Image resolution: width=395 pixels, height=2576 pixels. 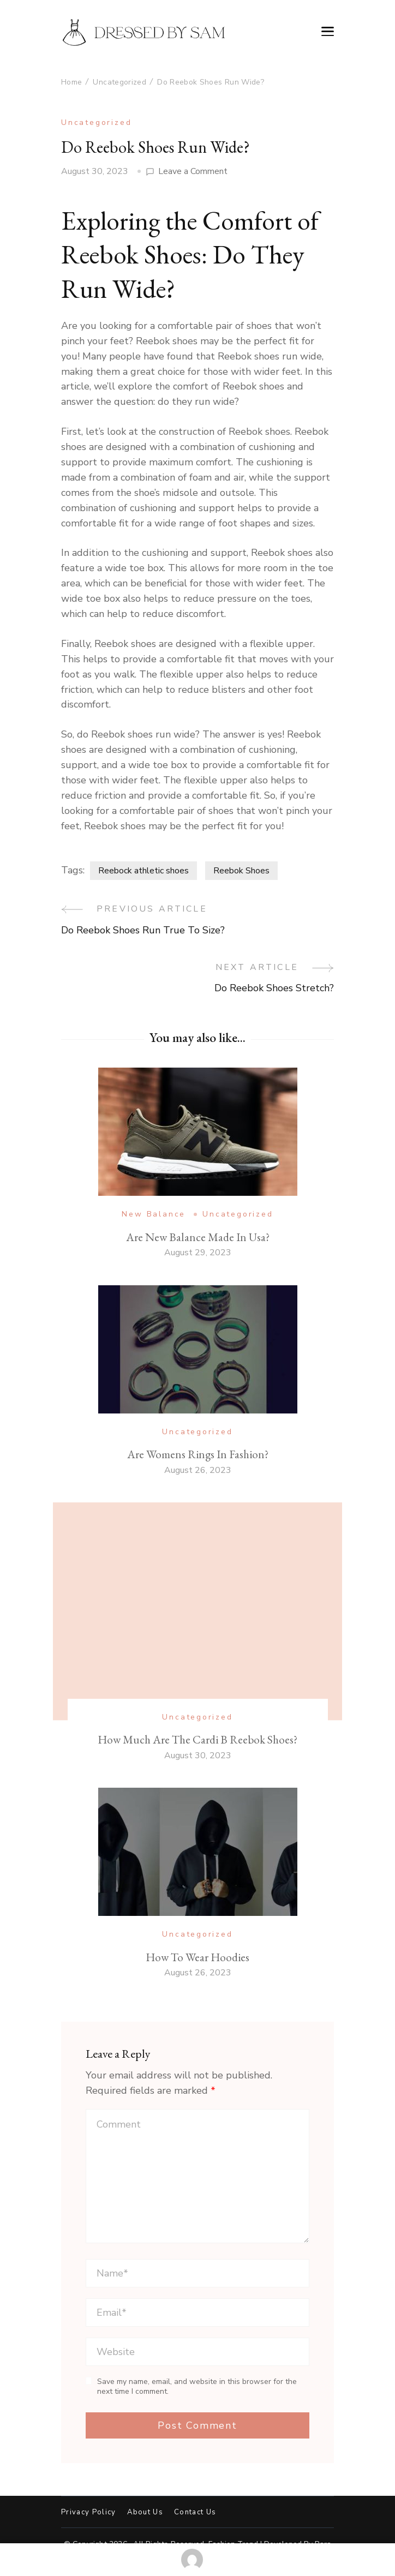 What do you see at coordinates (197, 1957) in the screenshot?
I see `How To Wear Hoodies` at bounding box center [197, 1957].